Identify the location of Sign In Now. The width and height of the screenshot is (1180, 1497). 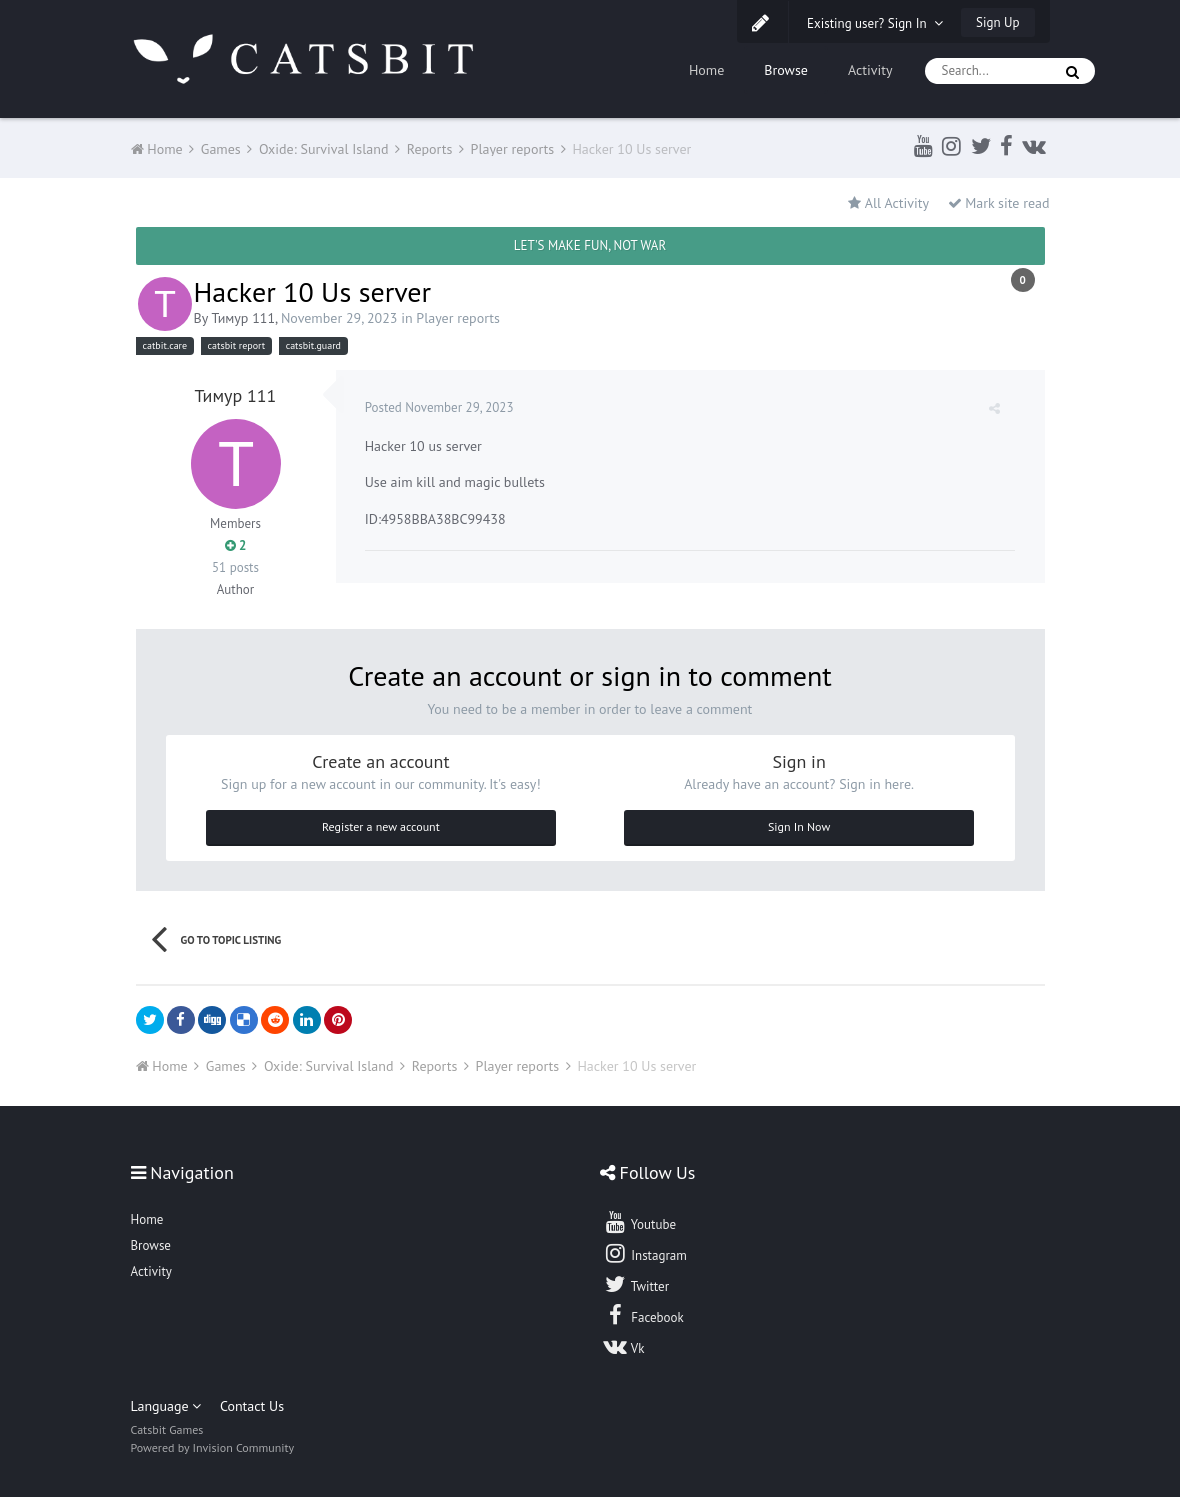
(799, 826).